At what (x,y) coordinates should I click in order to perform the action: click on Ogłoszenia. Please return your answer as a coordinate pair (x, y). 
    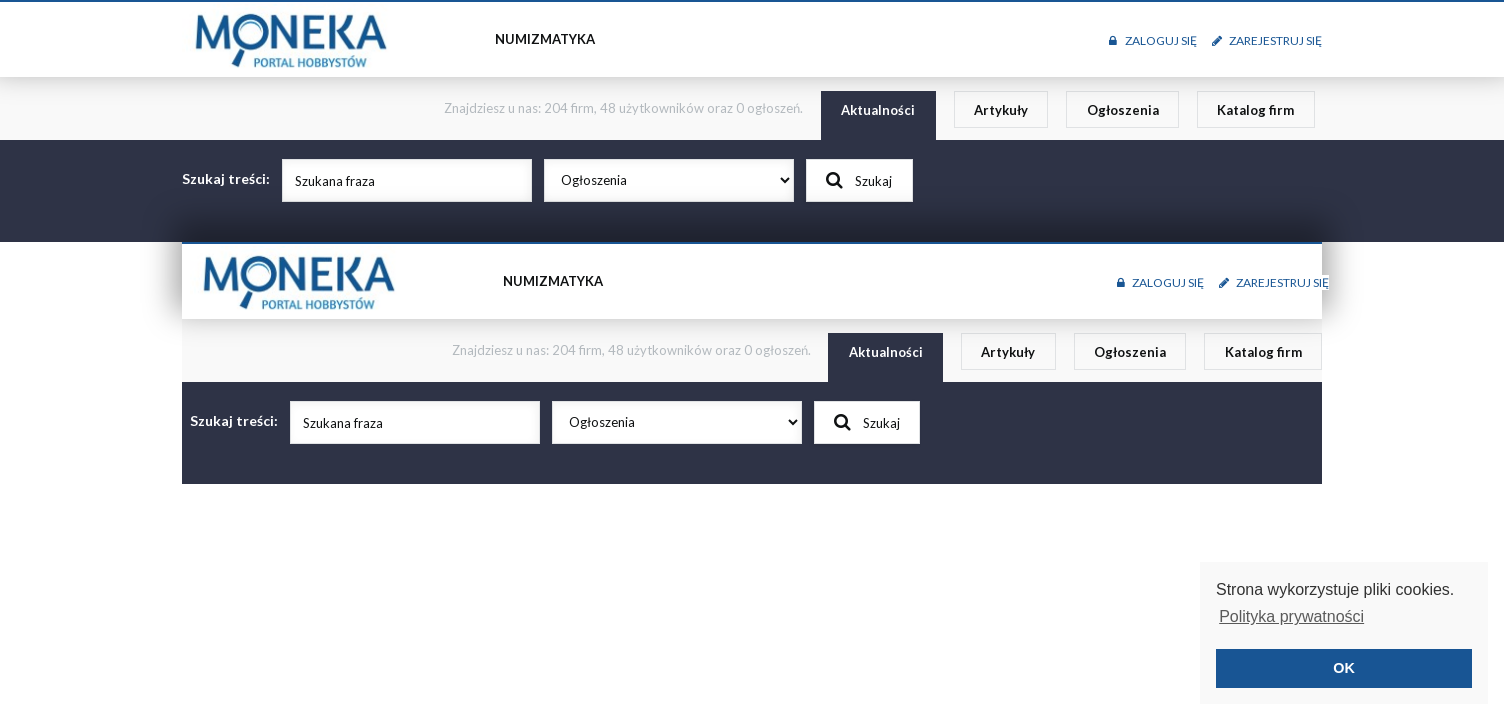
    Looking at the image, I should click on (1123, 110).